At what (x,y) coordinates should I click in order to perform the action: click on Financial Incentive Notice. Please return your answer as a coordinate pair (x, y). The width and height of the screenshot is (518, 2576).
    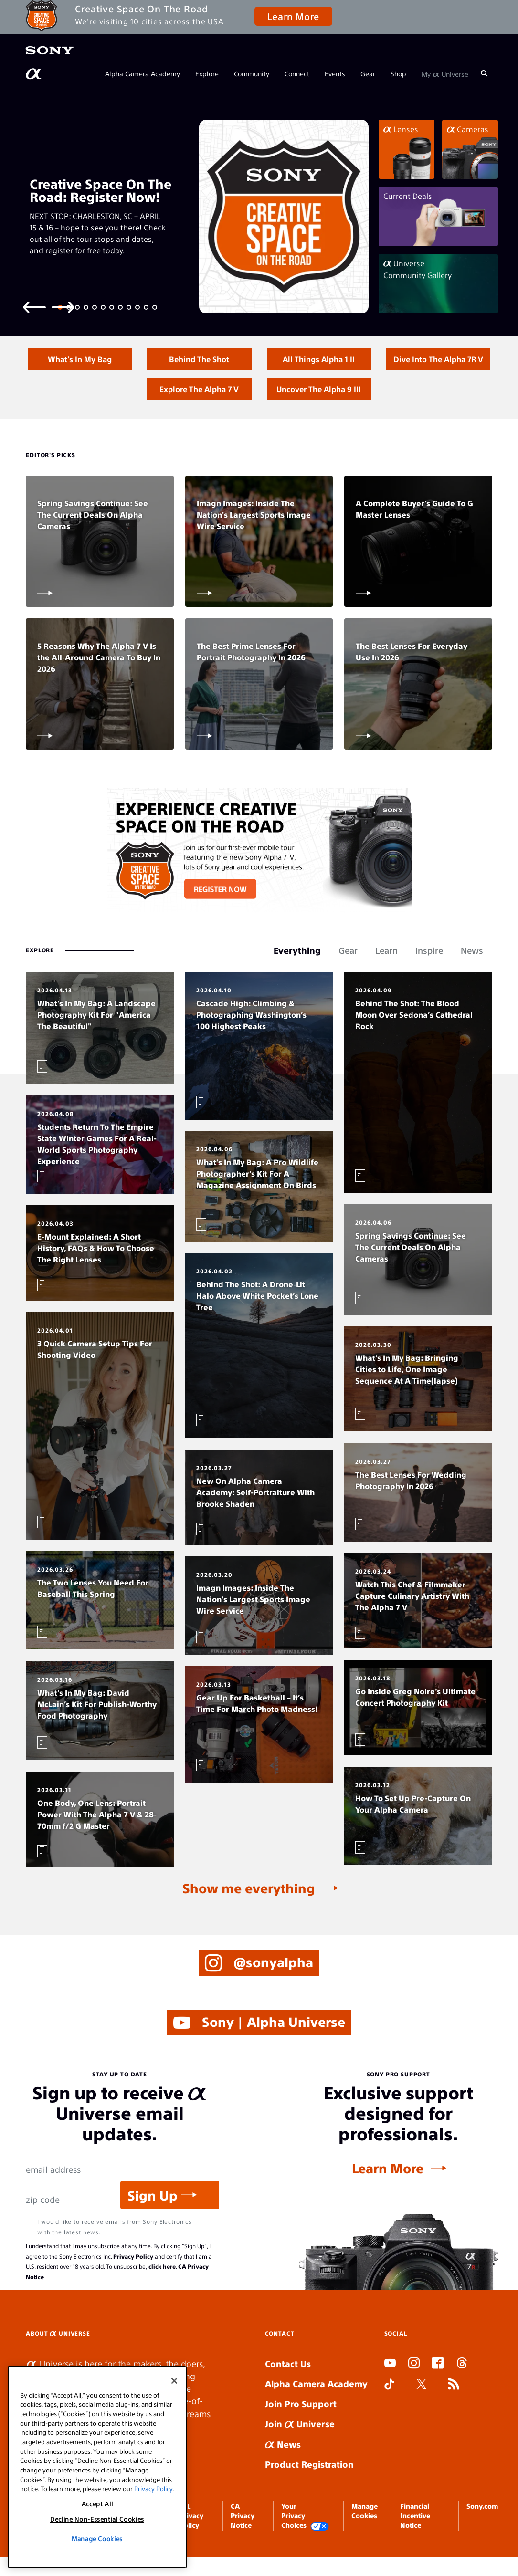
    Looking at the image, I should click on (415, 2543).